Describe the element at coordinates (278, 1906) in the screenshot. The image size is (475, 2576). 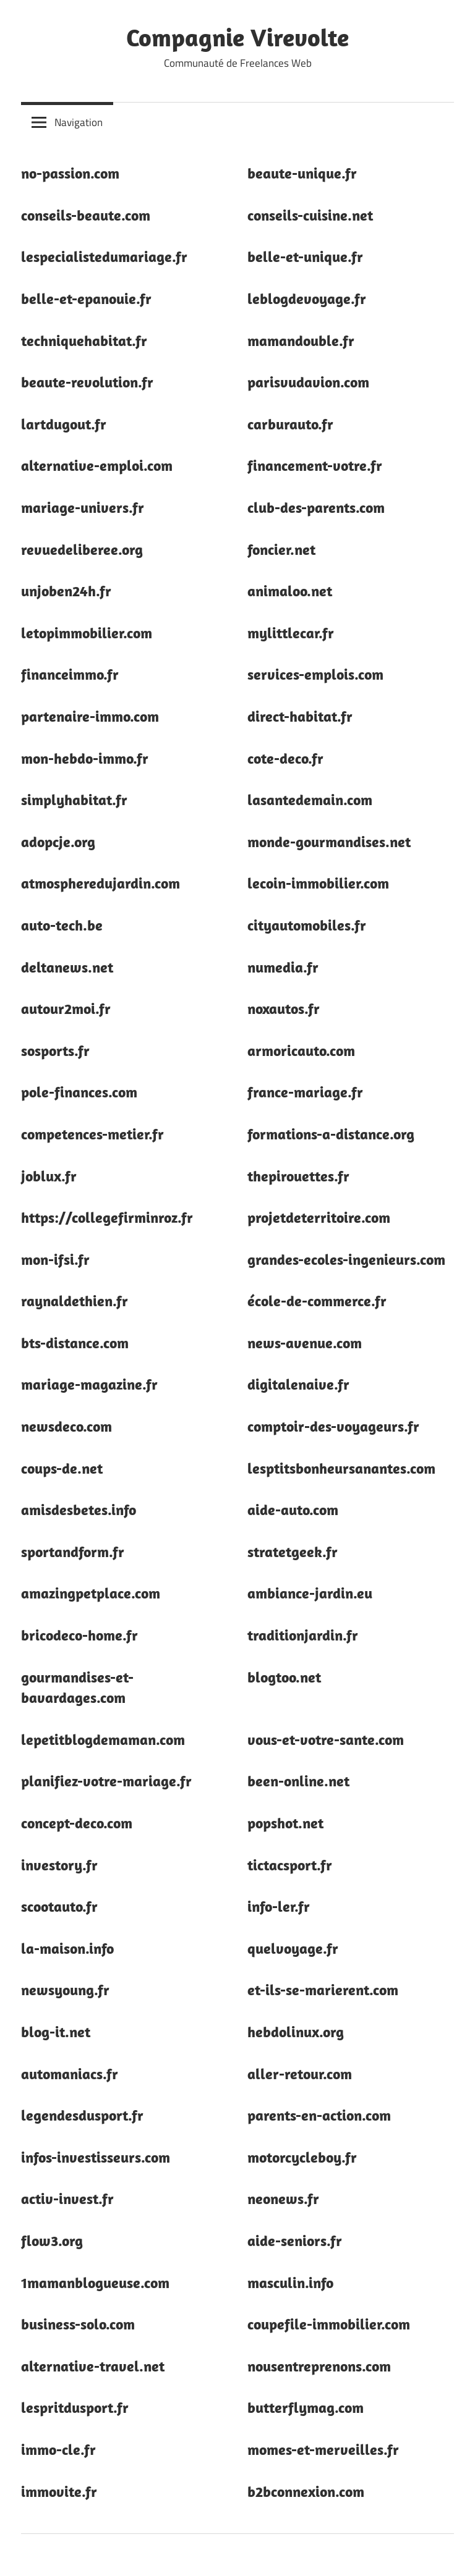
I see `info-ler.fr` at that location.